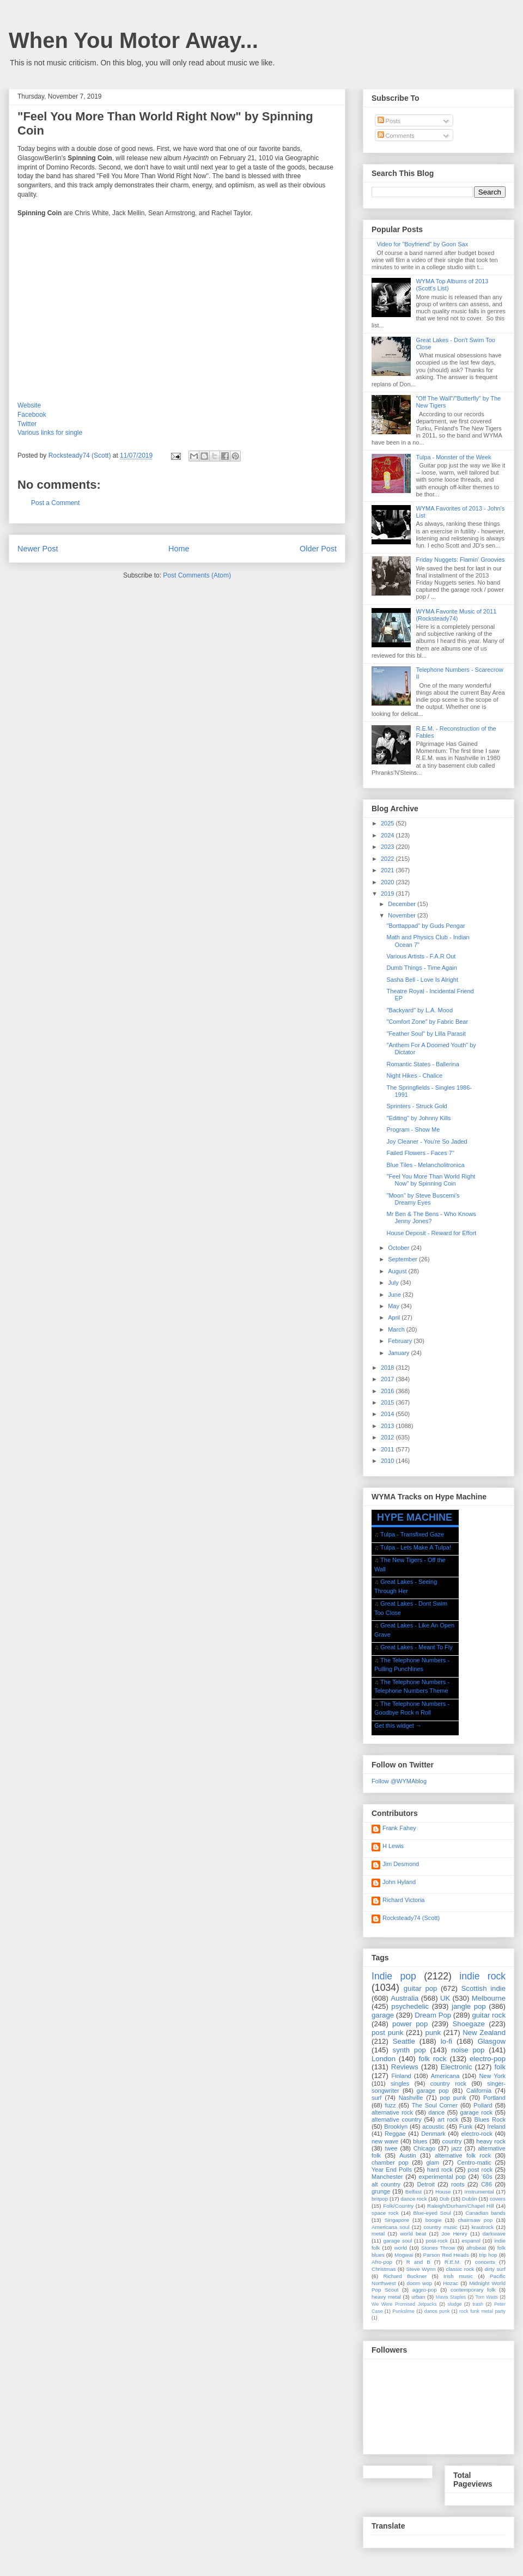  I want to click on Posts, so click(389, 121).